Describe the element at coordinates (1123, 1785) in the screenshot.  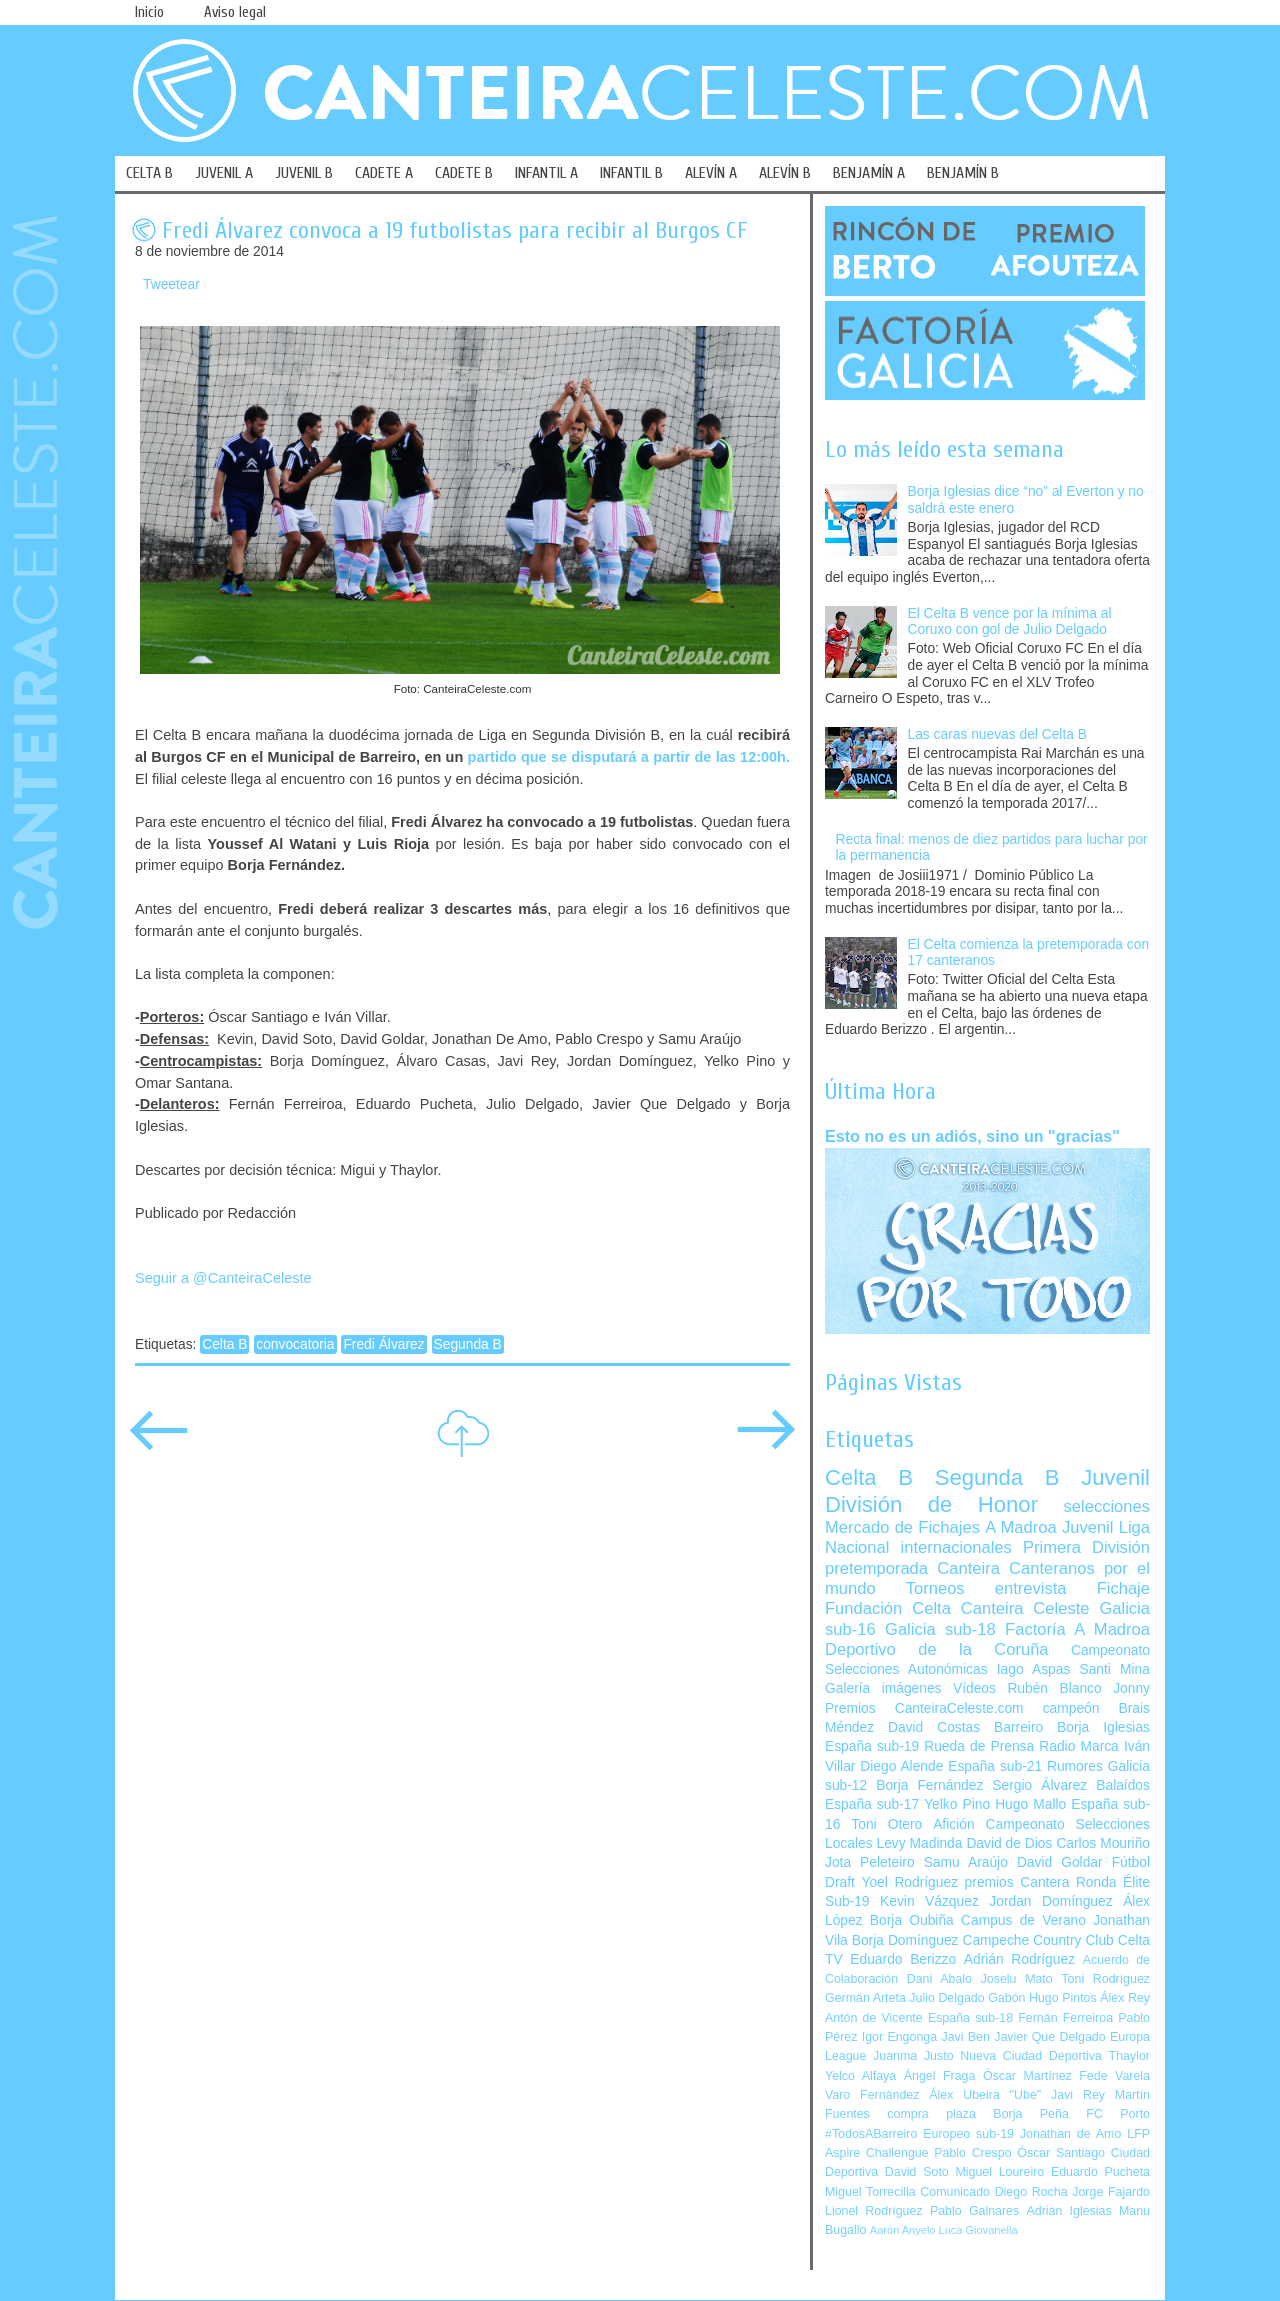
I see `Balaídos` at that location.